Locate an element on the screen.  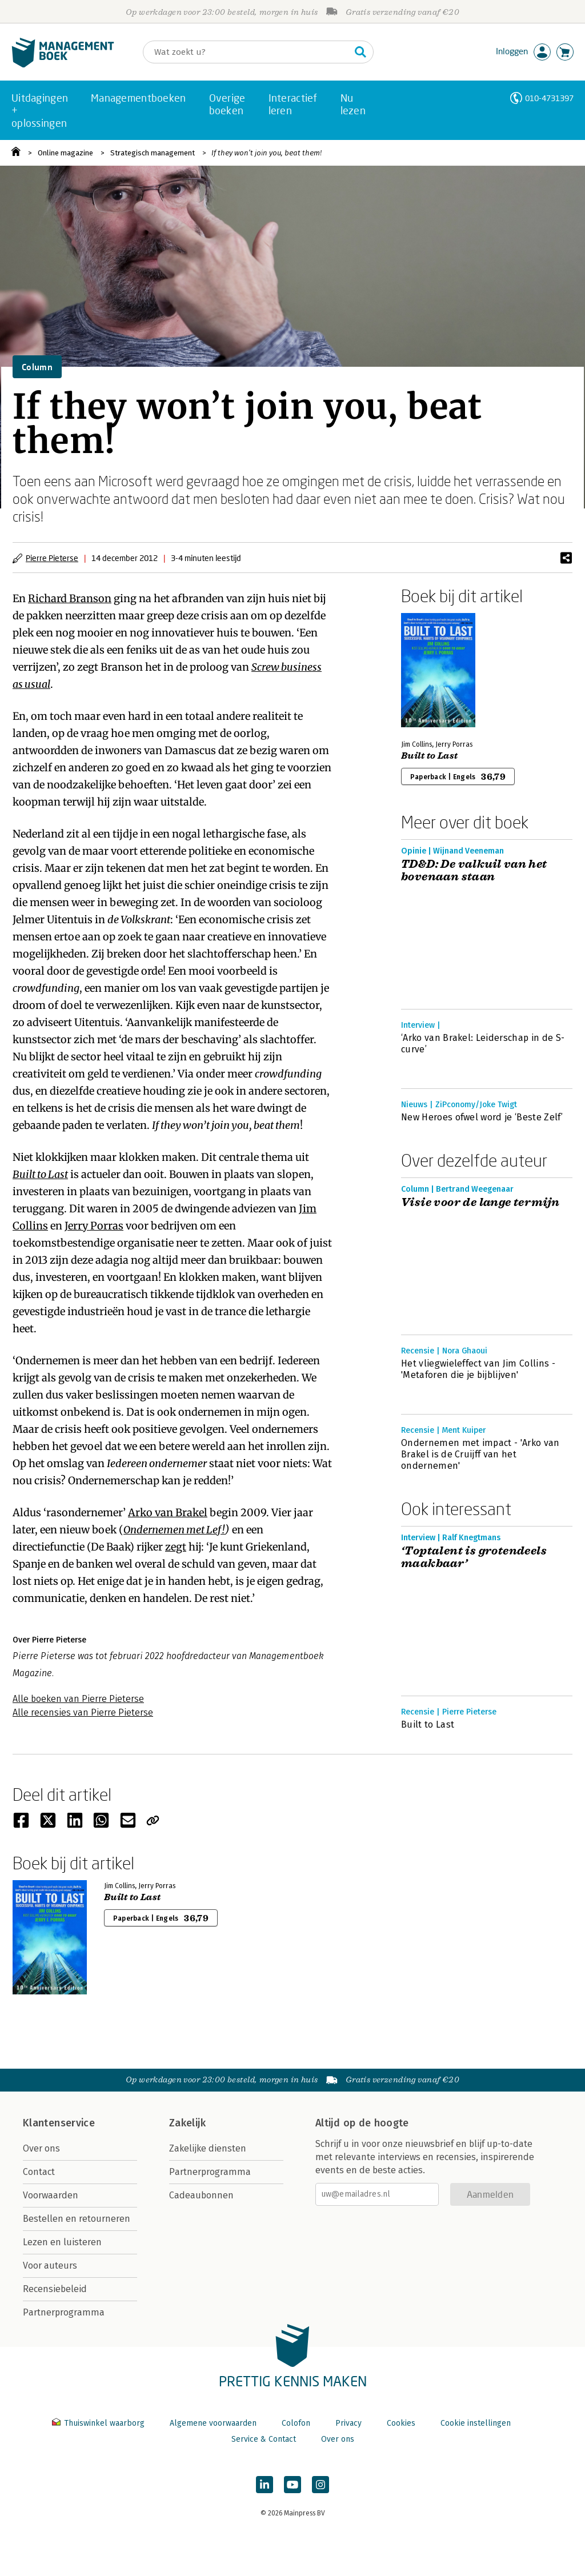
Strategisch management is located at coordinates (152, 153).